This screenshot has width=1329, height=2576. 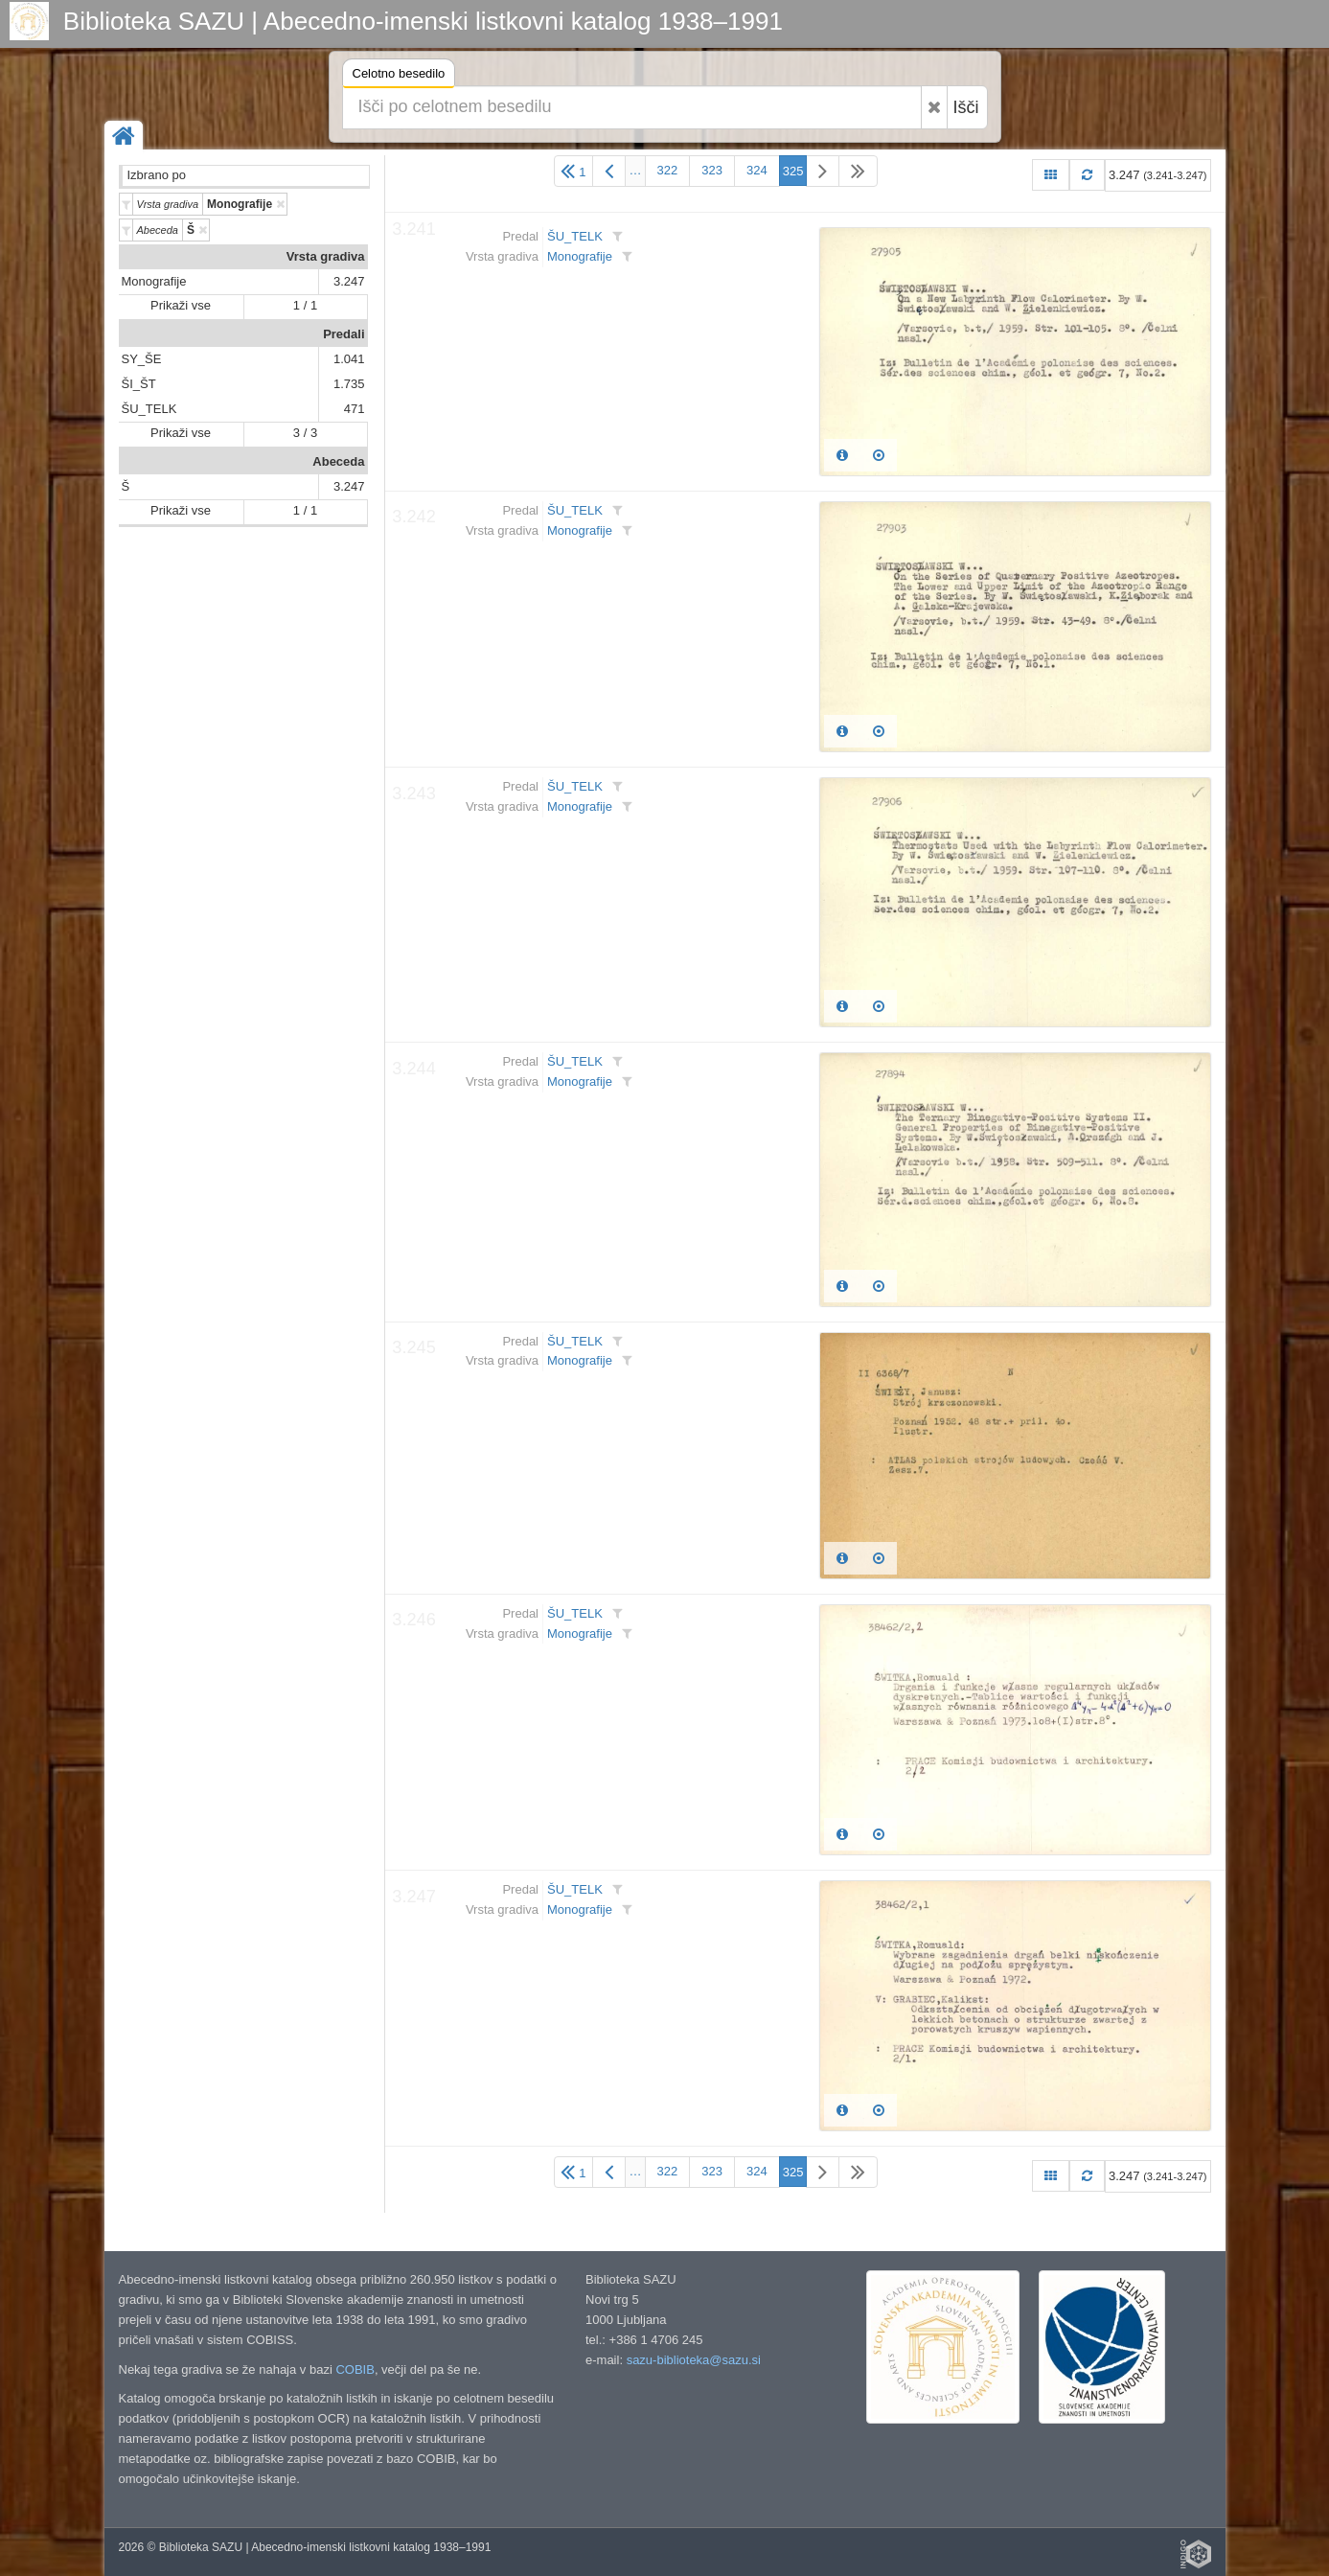 What do you see at coordinates (142, 359) in the screenshot?
I see `SY_ŠE` at bounding box center [142, 359].